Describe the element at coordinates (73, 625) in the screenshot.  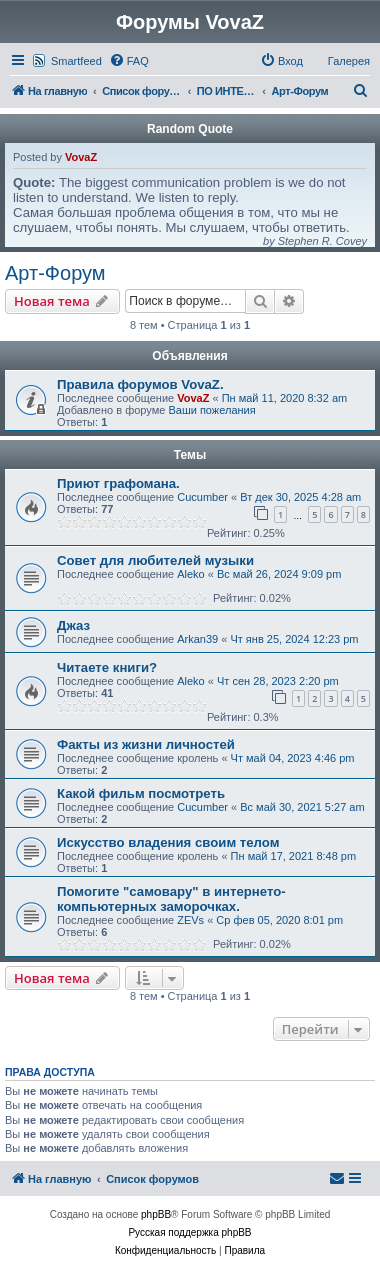
I see `Джаз` at that location.